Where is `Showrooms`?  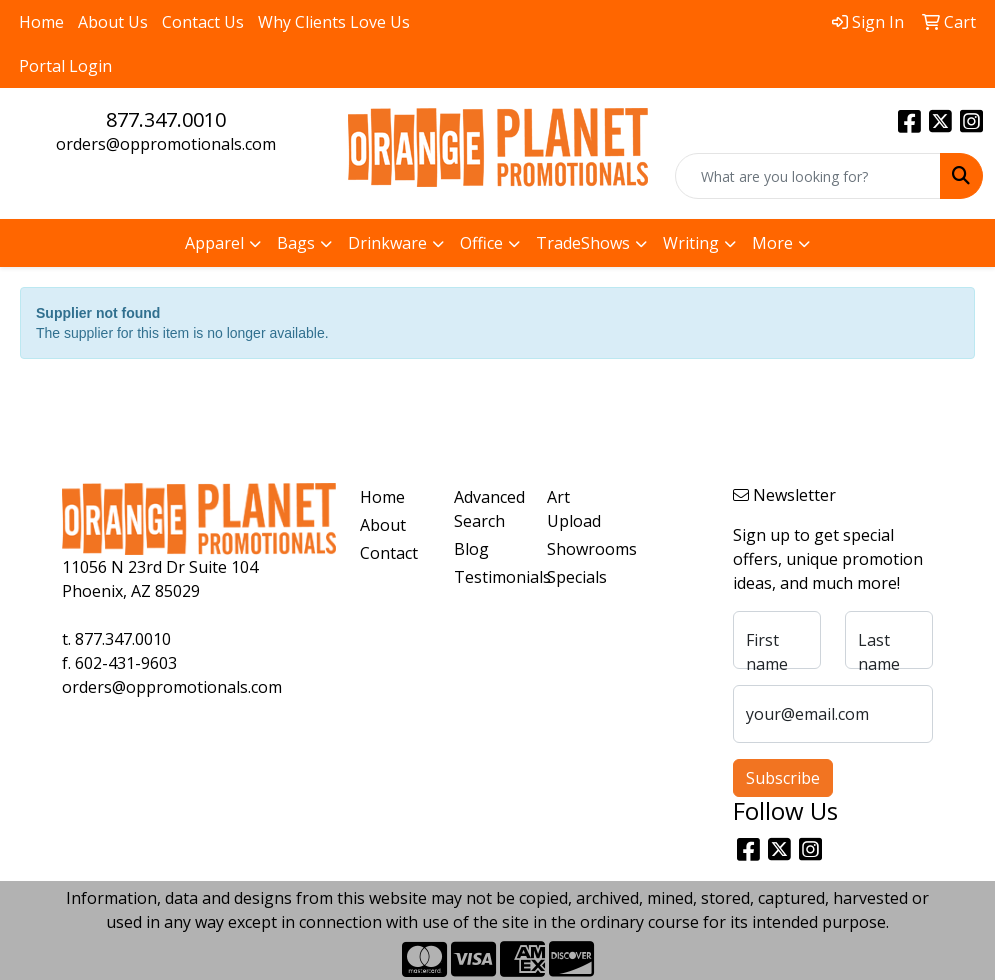 Showrooms is located at coordinates (581, 549).